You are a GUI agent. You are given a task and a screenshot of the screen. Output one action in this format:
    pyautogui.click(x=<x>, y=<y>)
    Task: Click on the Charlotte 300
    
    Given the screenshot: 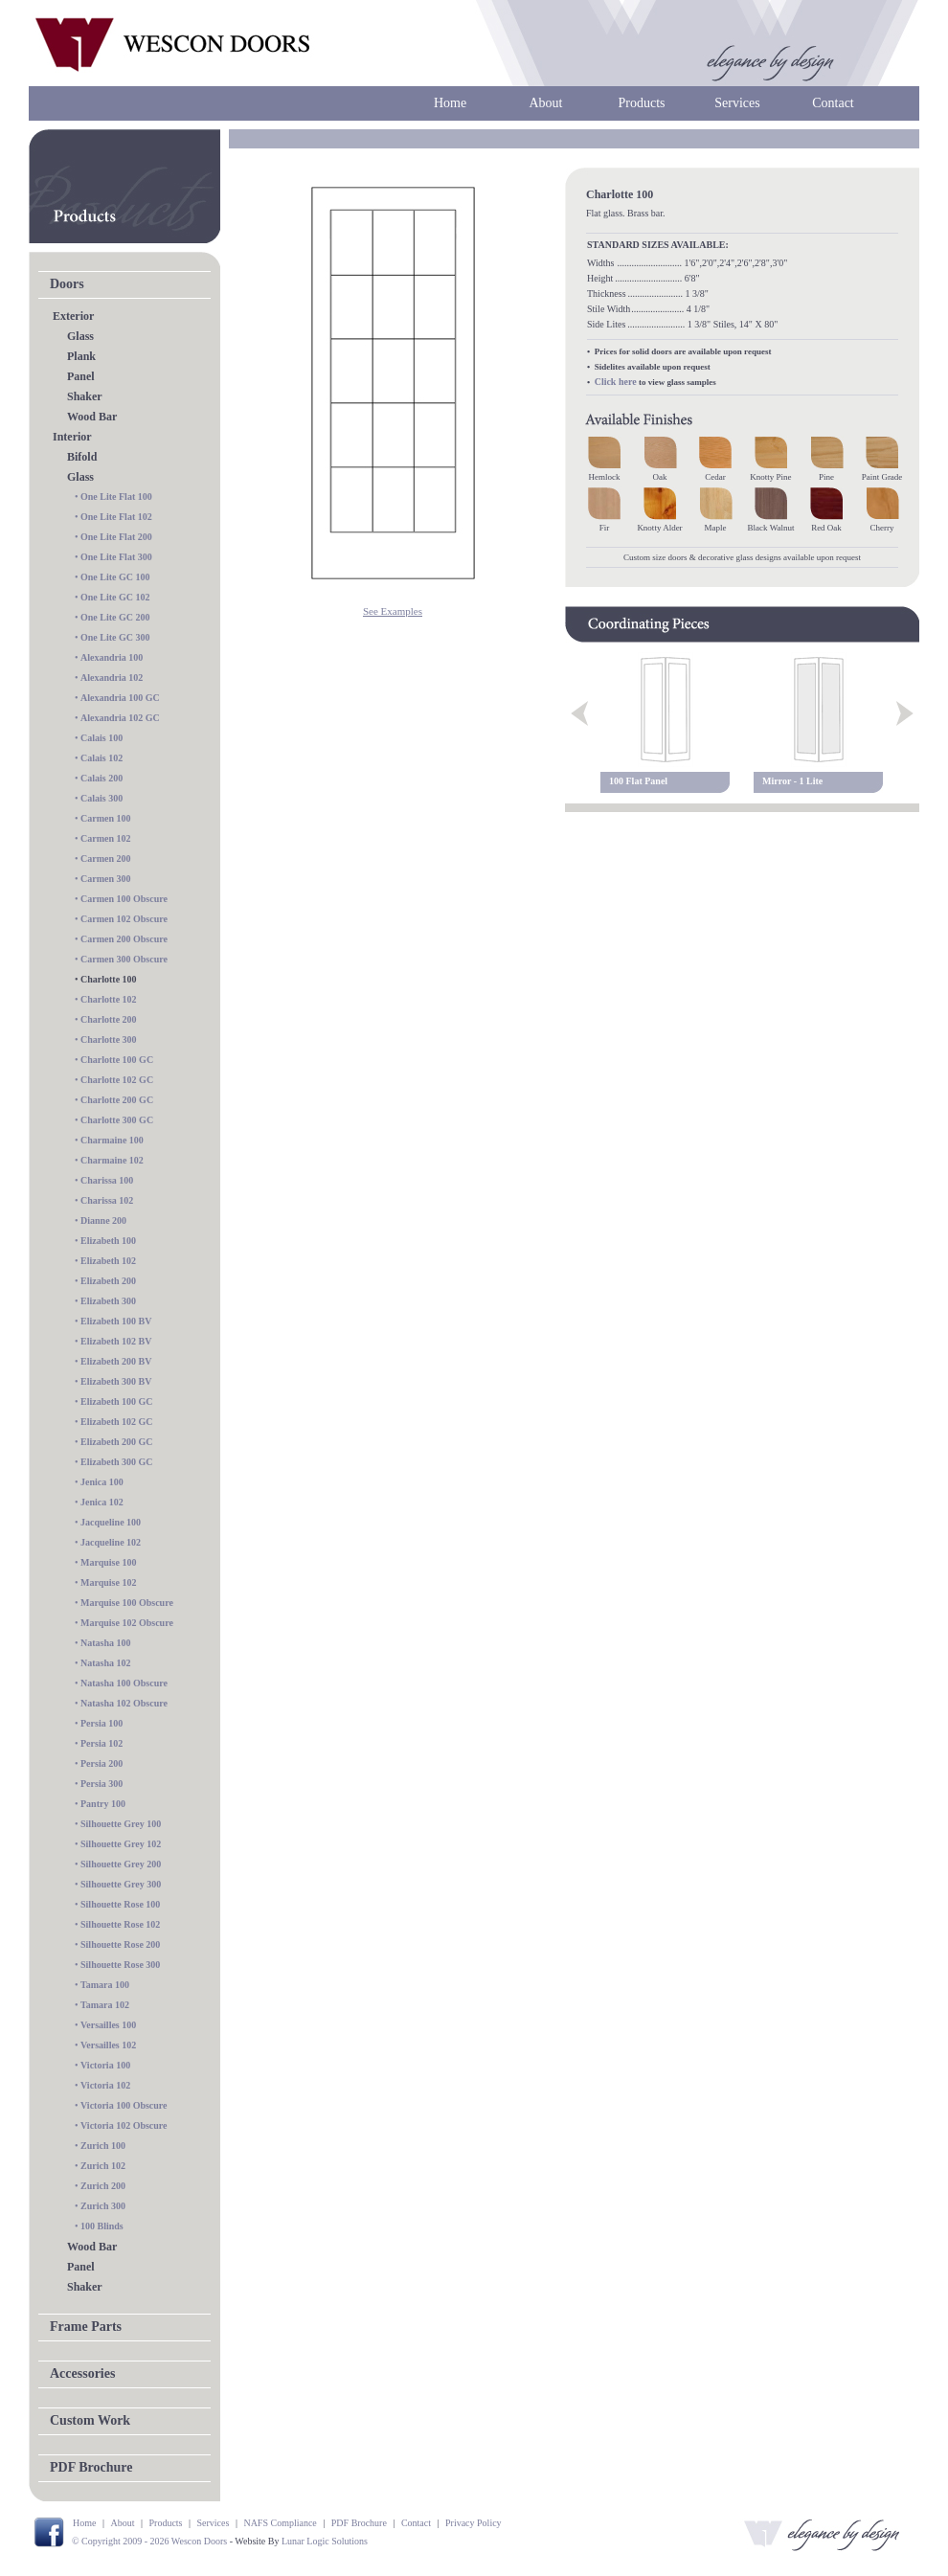 What is the action you would take?
    pyautogui.click(x=108, y=1039)
    